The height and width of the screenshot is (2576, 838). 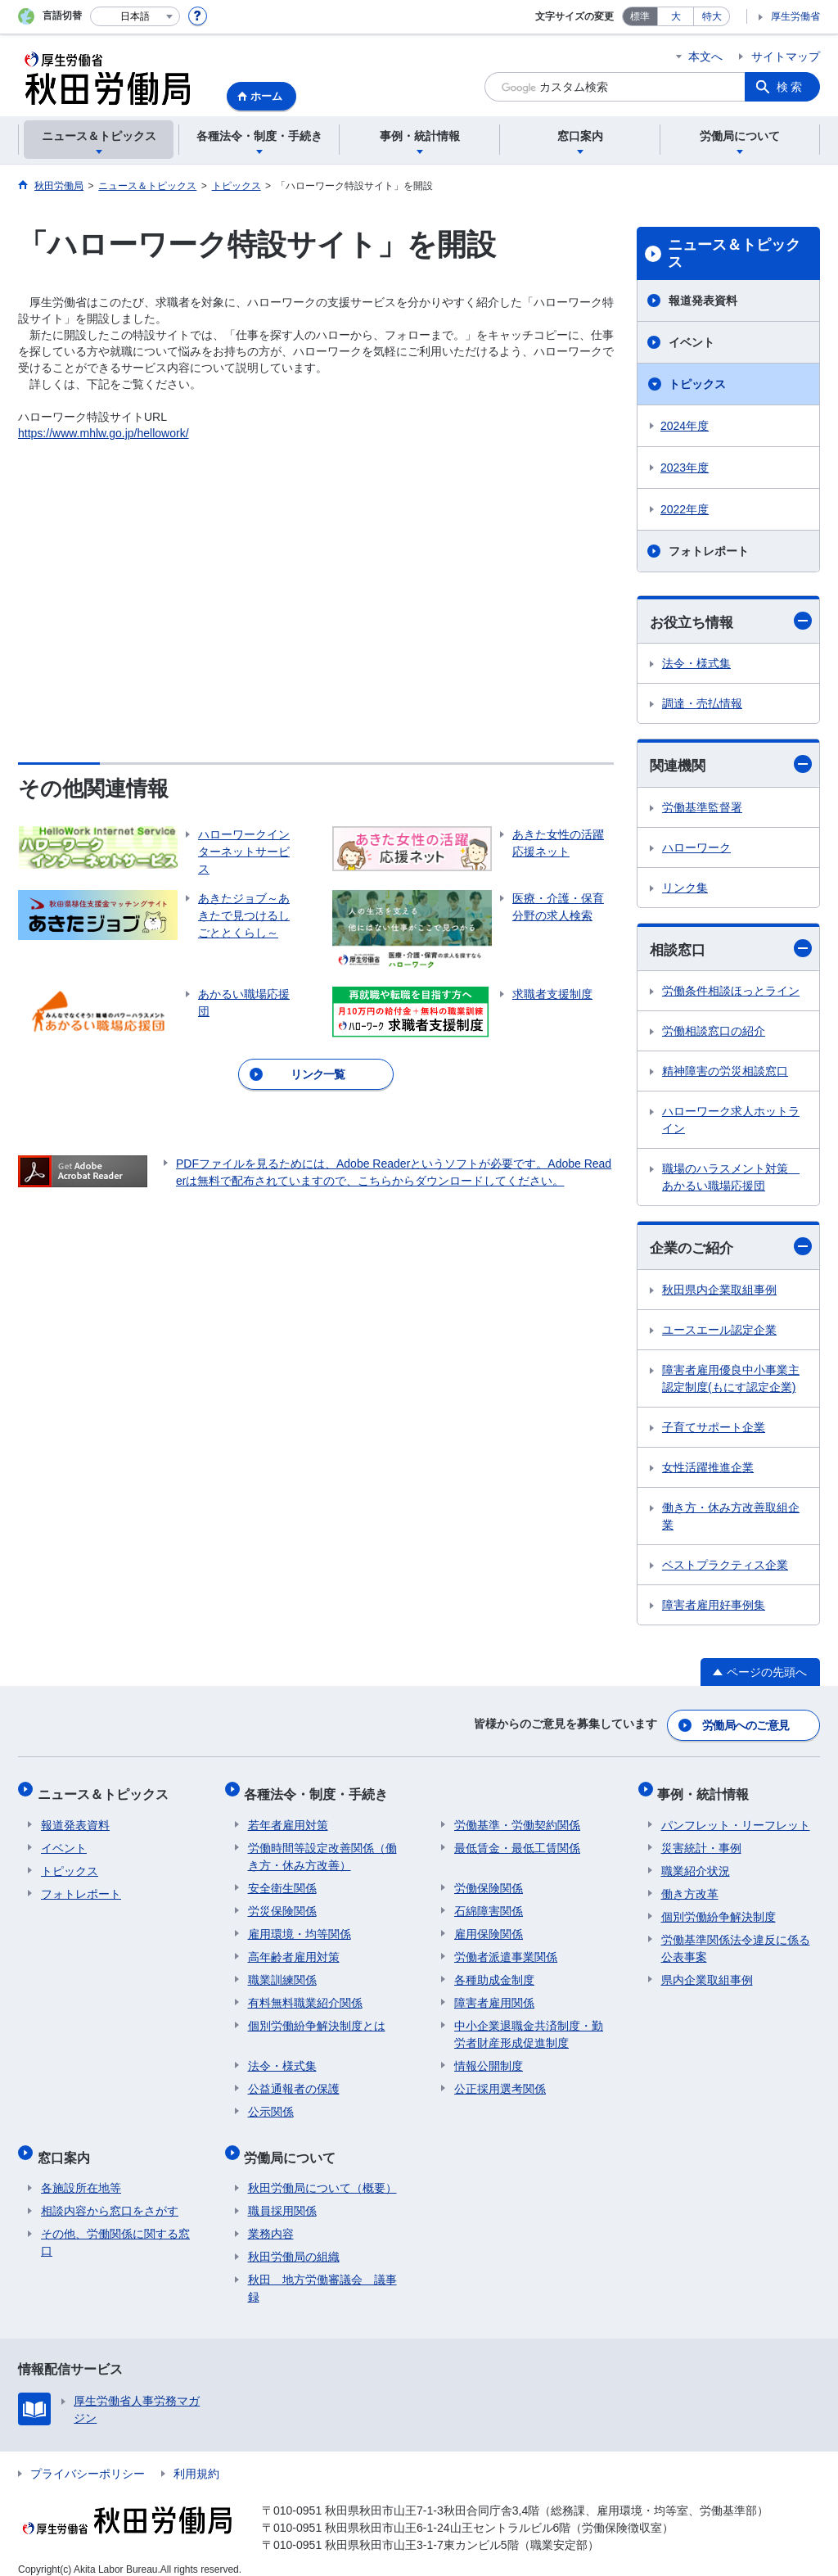 What do you see at coordinates (731, 1179) in the screenshot?
I see `職場のハラスメント対策 あかるい職場応援団` at bounding box center [731, 1179].